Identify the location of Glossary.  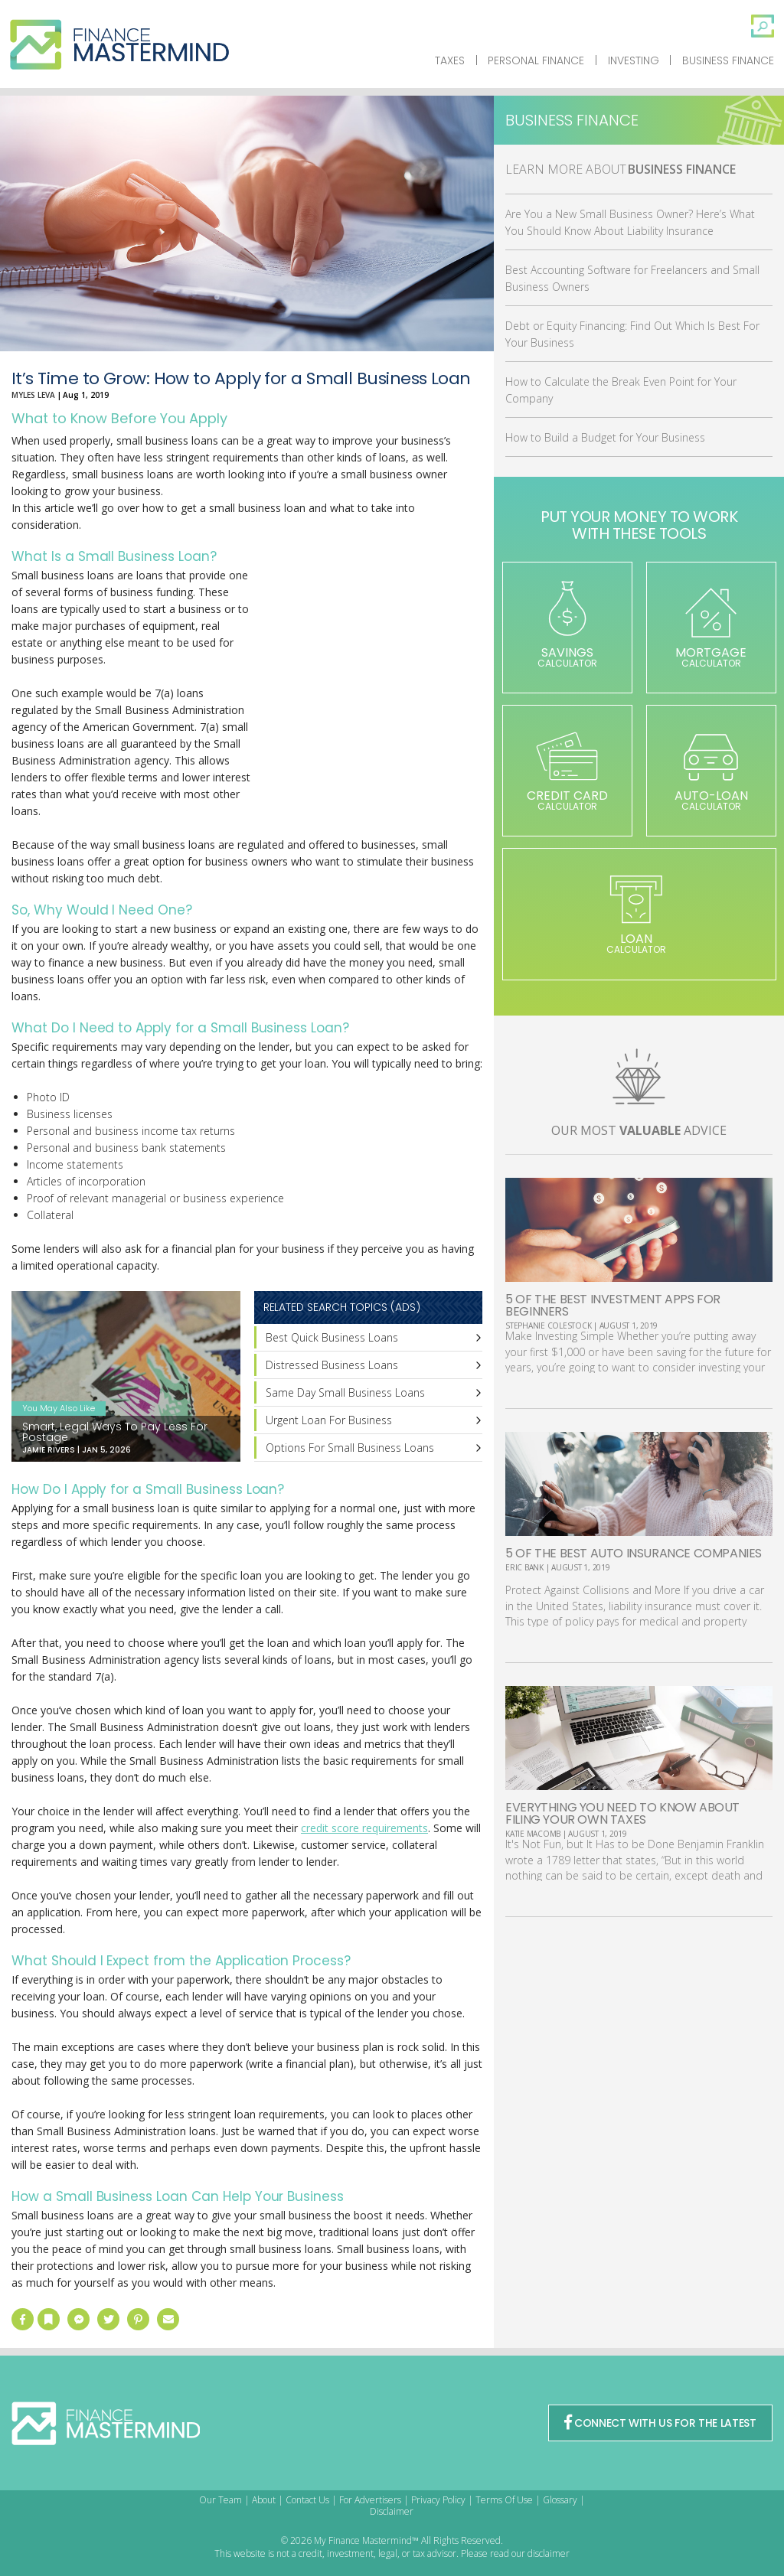
(560, 2499).